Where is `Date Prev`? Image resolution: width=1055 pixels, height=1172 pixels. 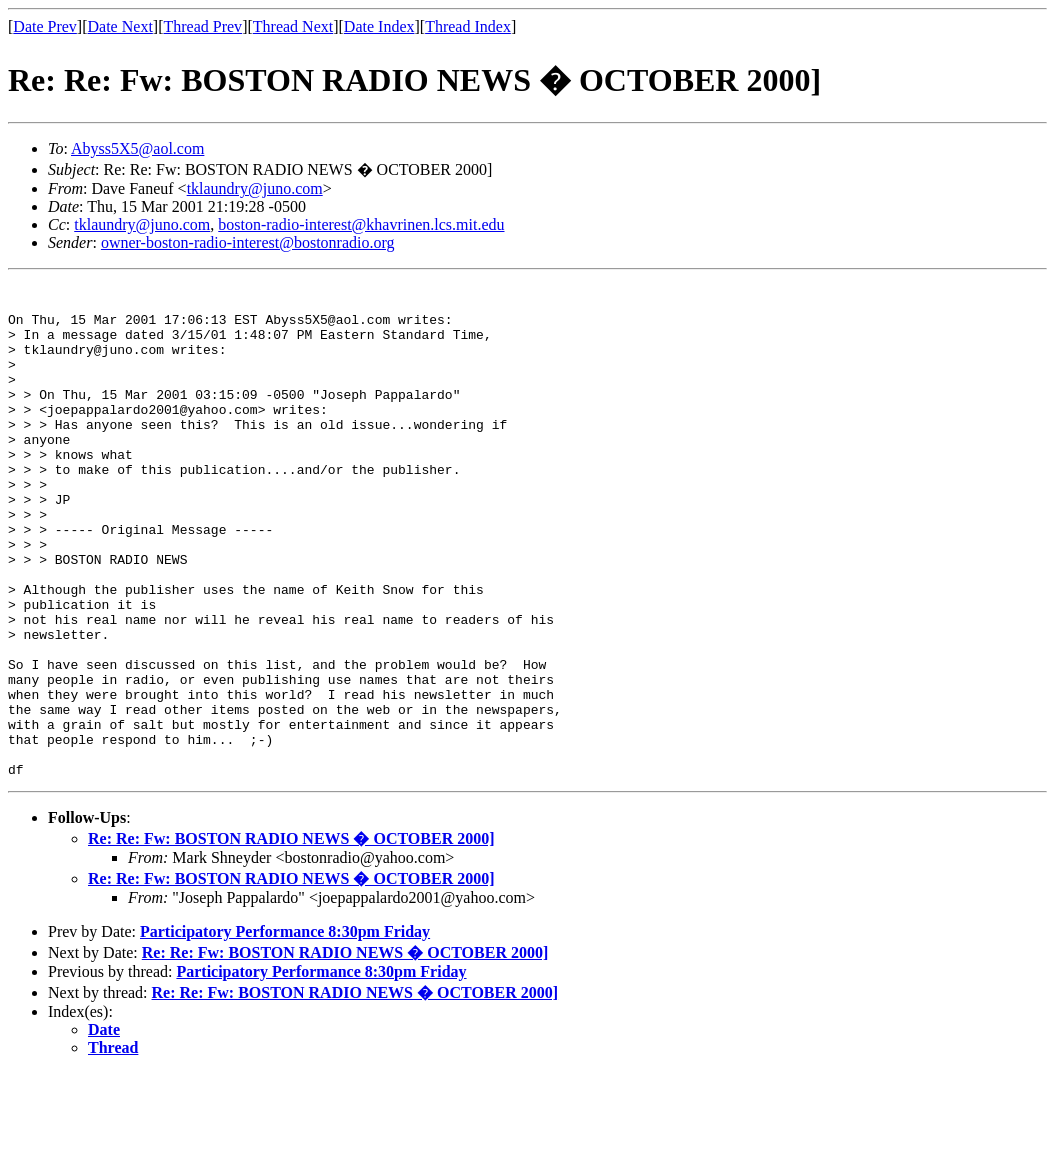
Date Prev is located at coordinates (45, 26).